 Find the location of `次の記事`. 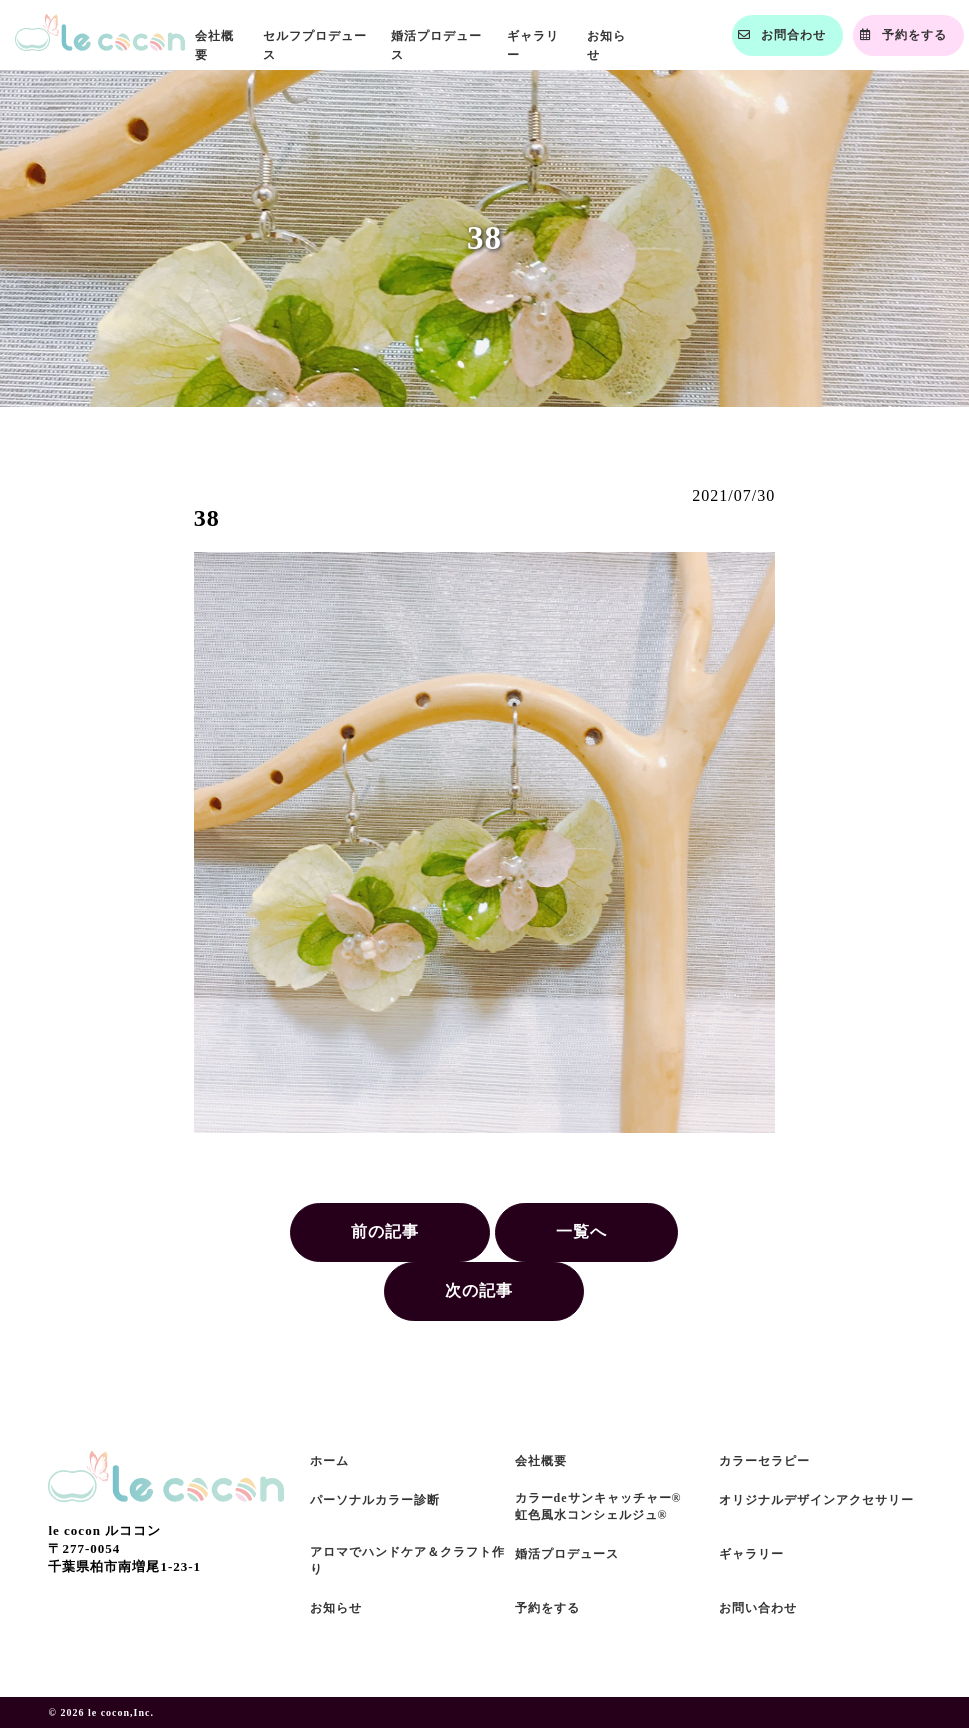

次の記事 is located at coordinates (479, 1290).